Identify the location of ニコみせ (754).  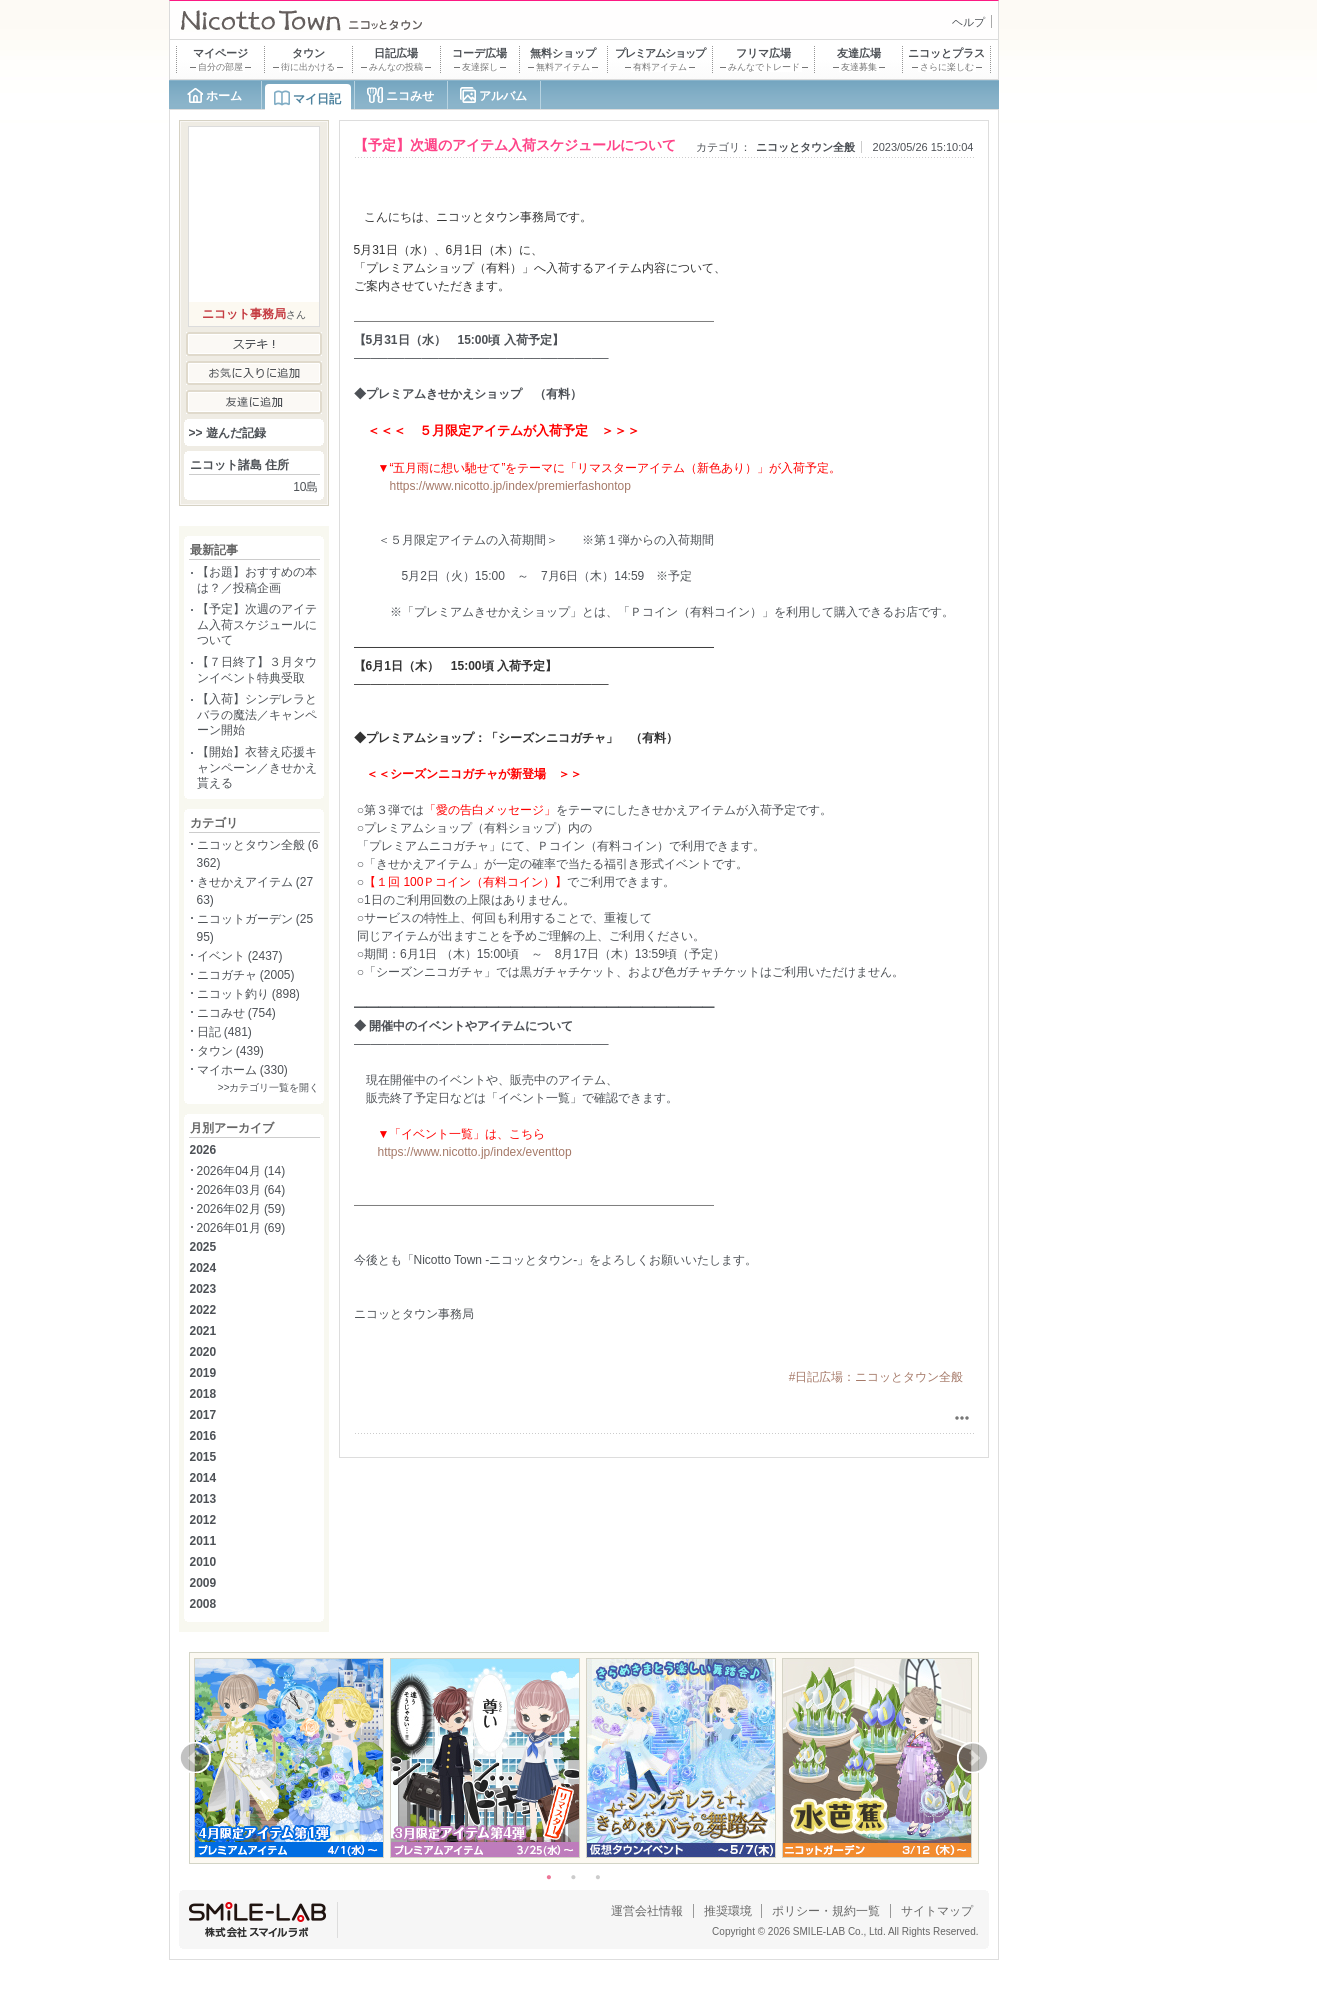
(236, 1013).